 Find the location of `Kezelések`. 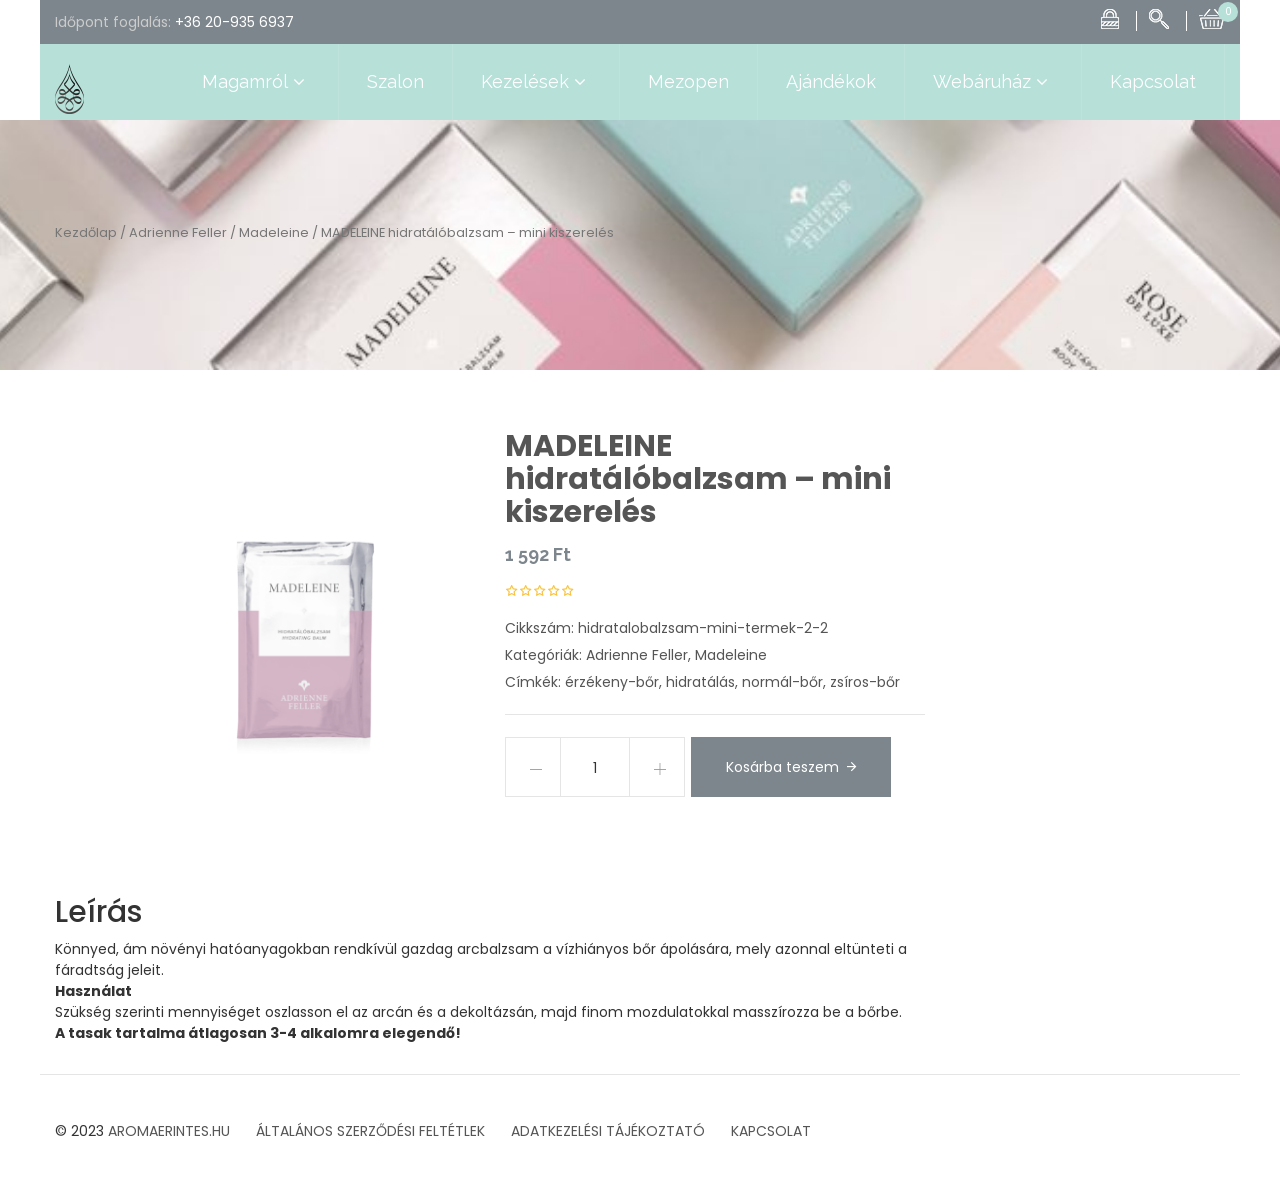

Kezelések is located at coordinates (536, 82).